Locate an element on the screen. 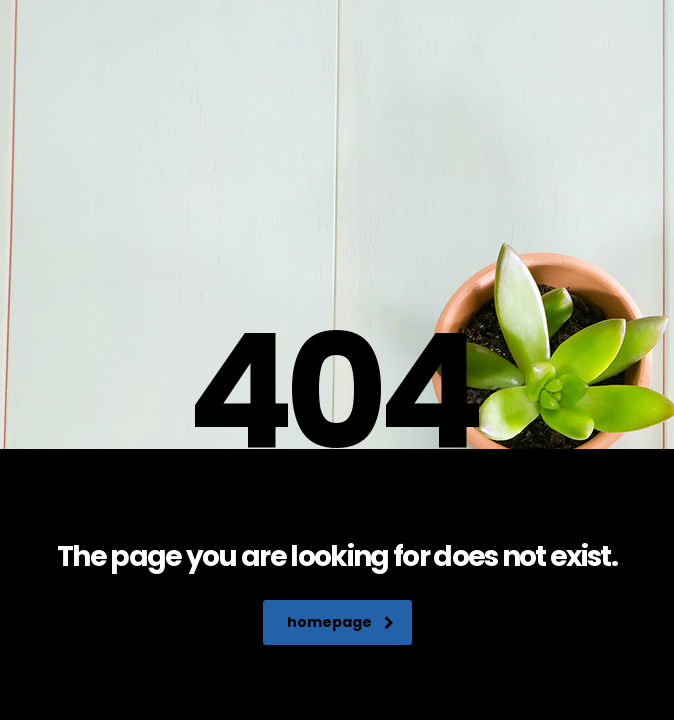 The width and height of the screenshot is (674, 720). homepage is located at coordinates (340, 622).